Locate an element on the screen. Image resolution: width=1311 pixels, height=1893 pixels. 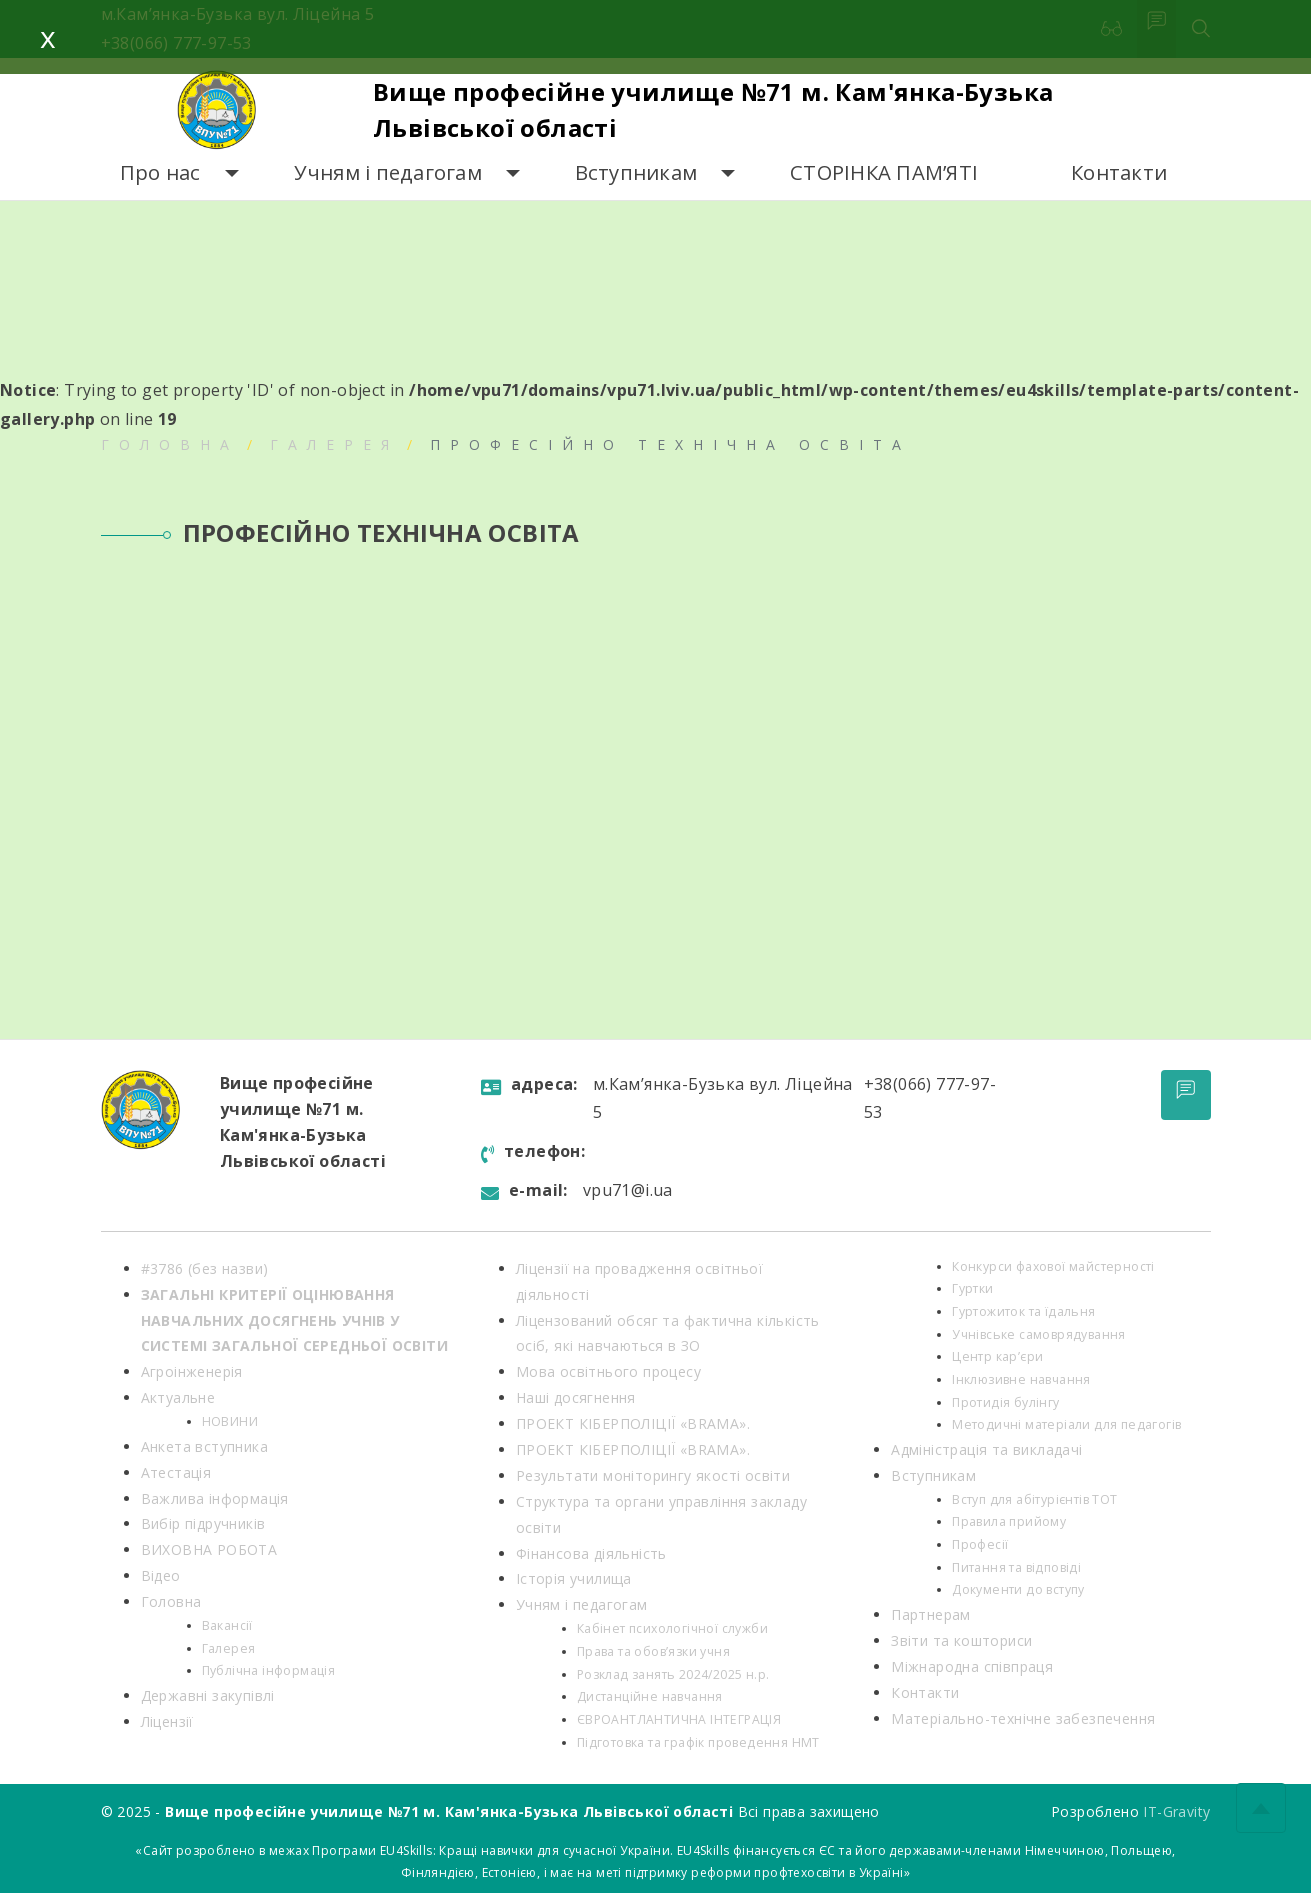
Дистанційне навчання is located at coordinates (650, 1696).